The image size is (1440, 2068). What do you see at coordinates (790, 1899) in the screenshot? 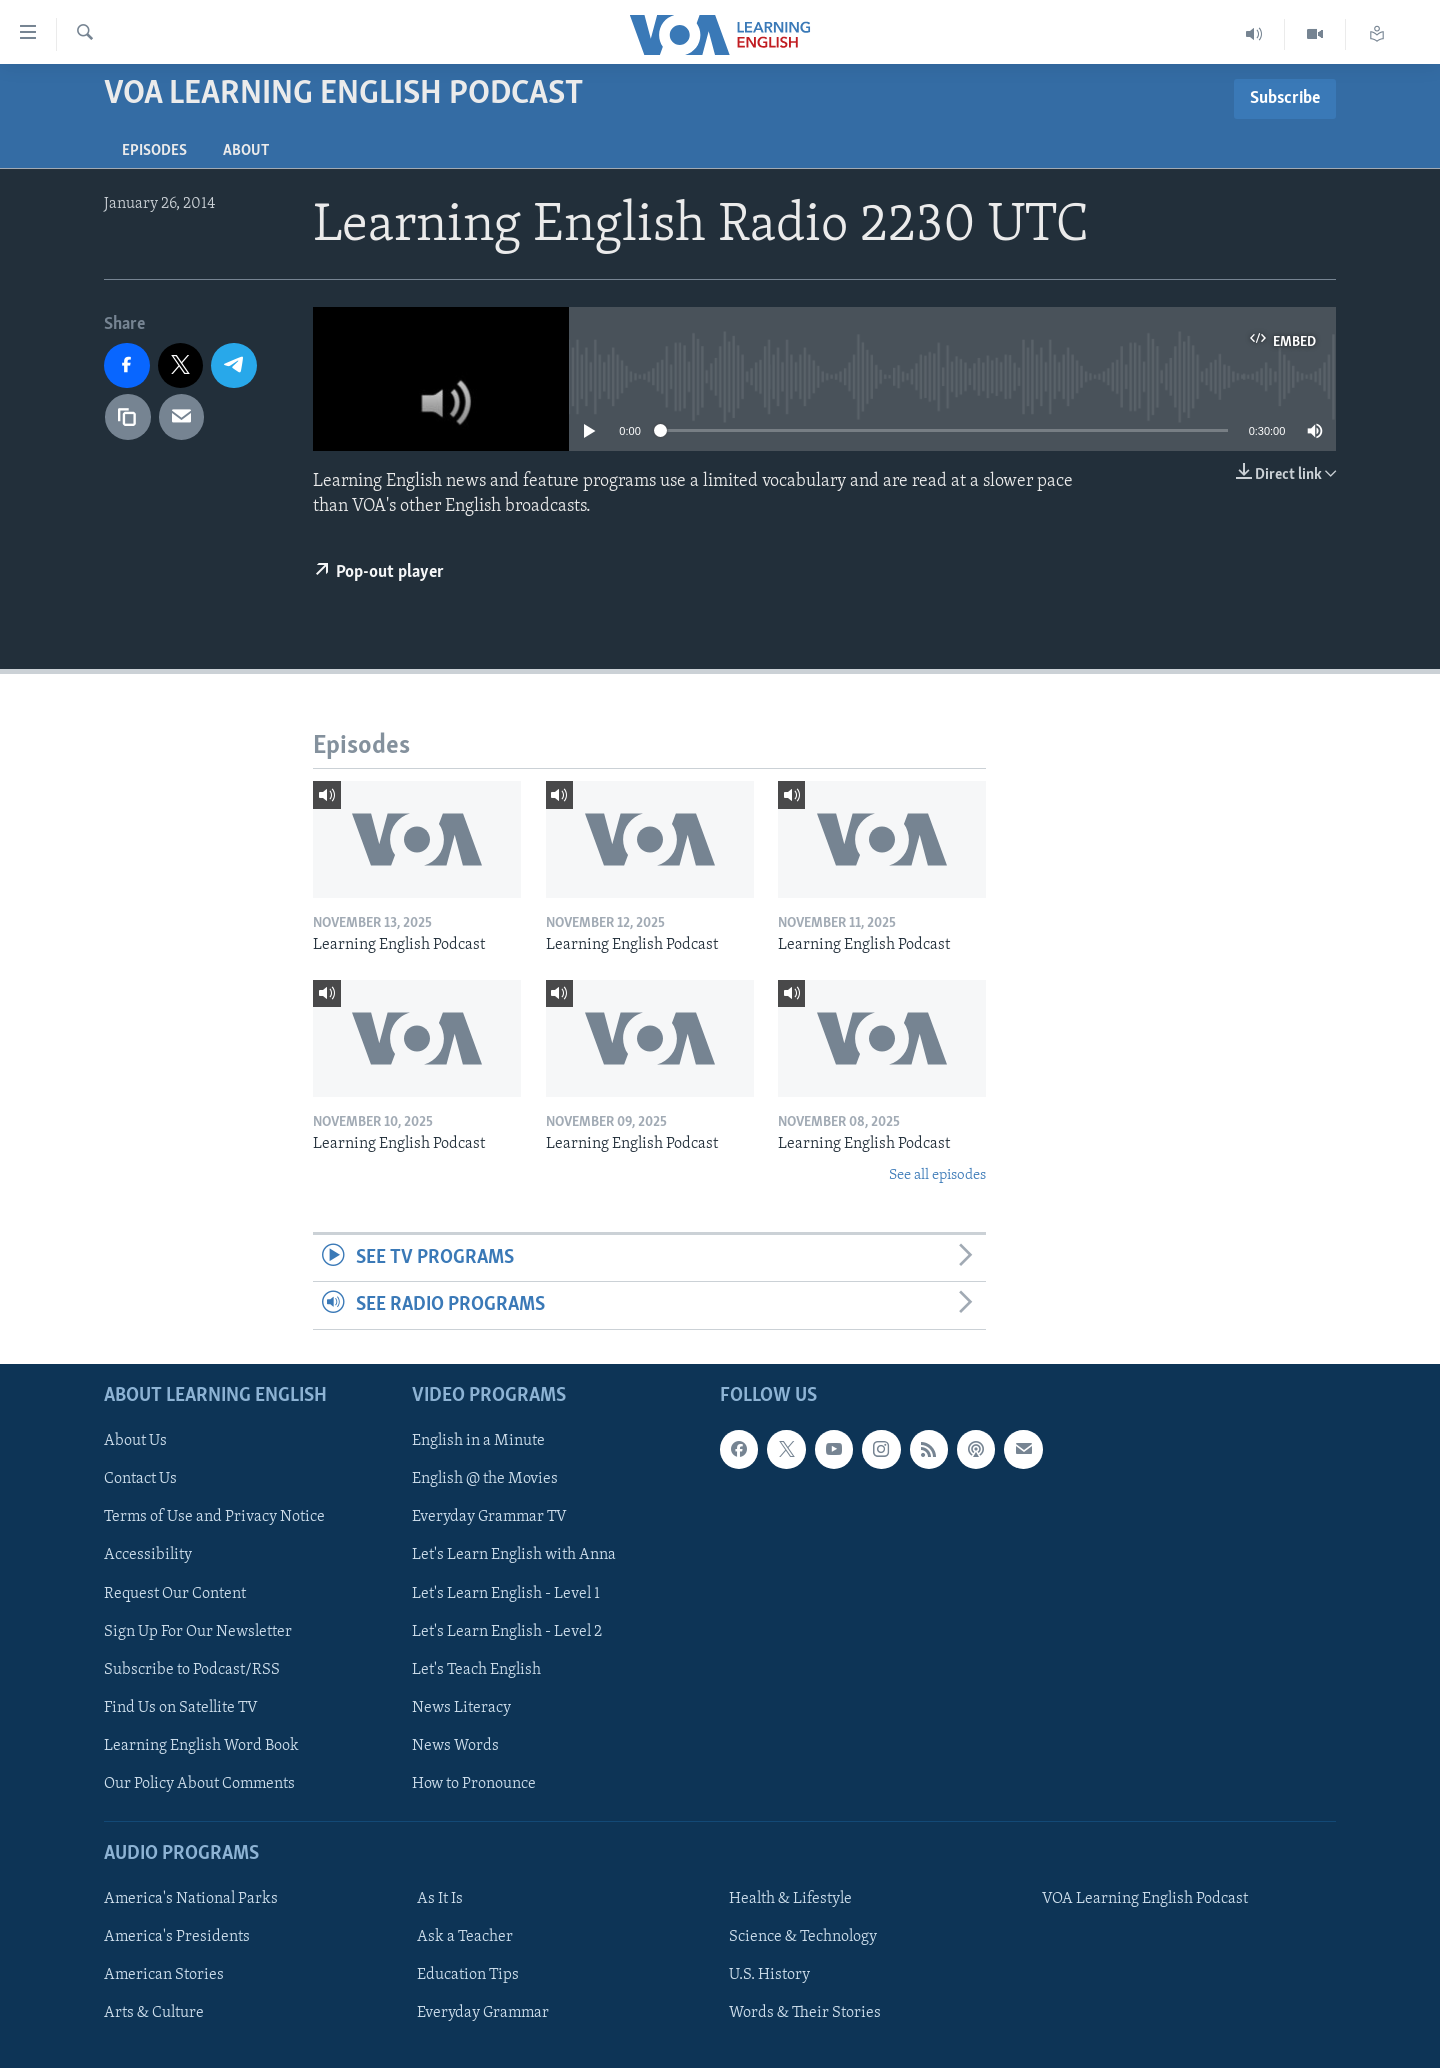
I see `Health & Lifestyle` at bounding box center [790, 1899].